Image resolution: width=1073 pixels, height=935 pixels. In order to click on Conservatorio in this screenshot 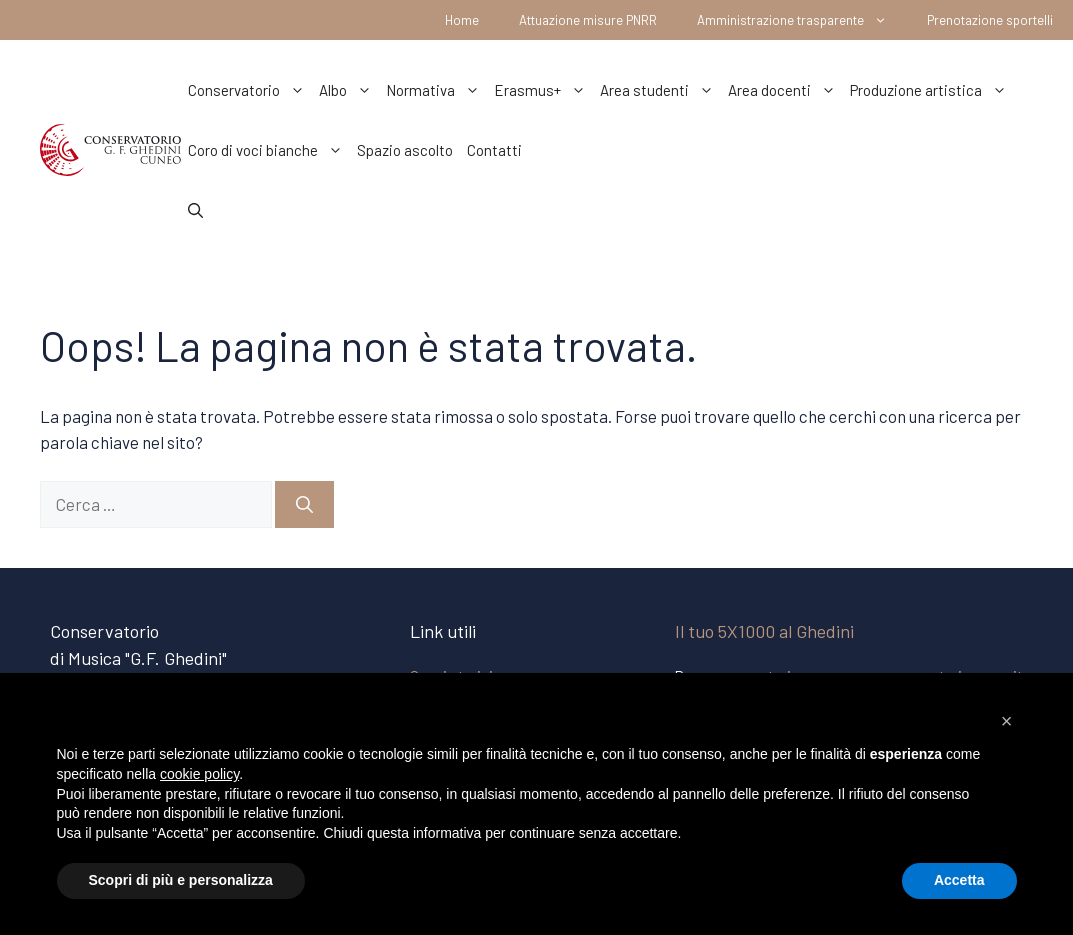, I will do `click(250, 90)`.